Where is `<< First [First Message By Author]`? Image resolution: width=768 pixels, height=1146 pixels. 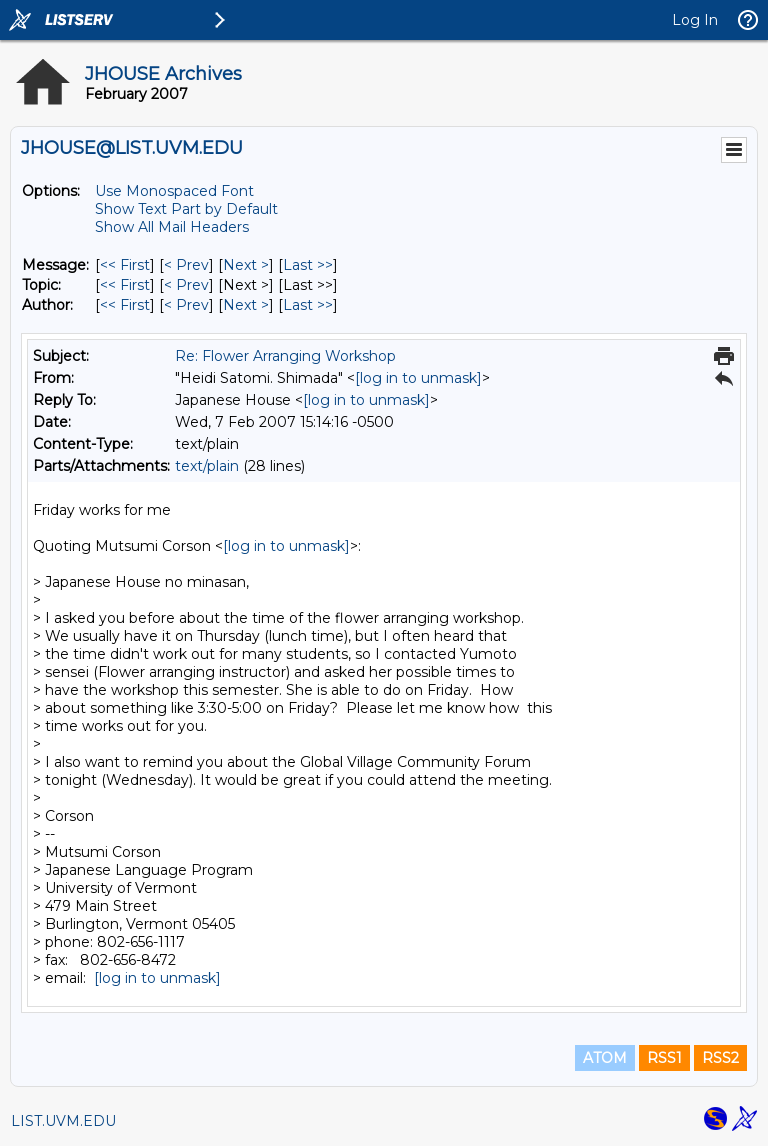 << First [First Message By Author] is located at coordinates (125, 305).